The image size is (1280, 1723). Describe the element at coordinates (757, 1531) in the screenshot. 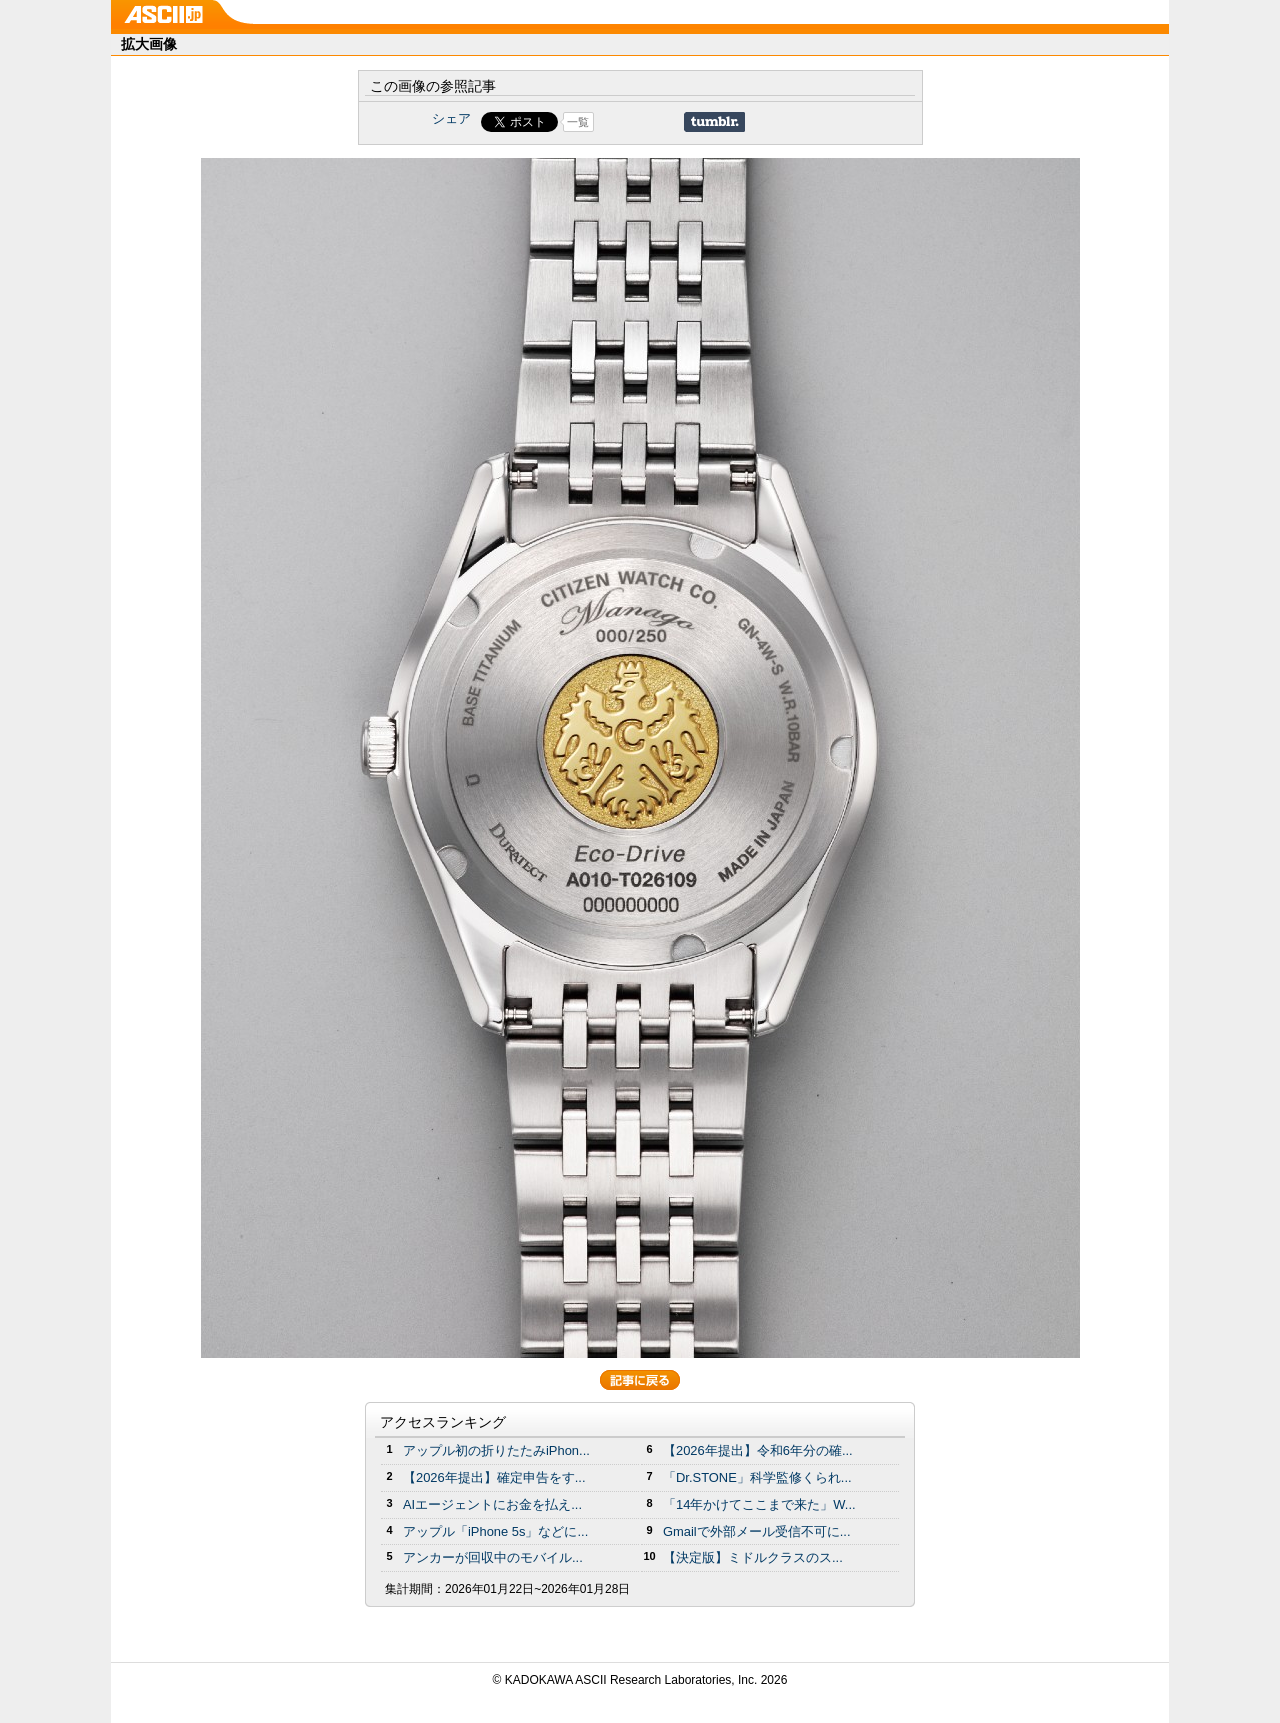

I see `Gmailで外部メール受信不可に...` at that location.